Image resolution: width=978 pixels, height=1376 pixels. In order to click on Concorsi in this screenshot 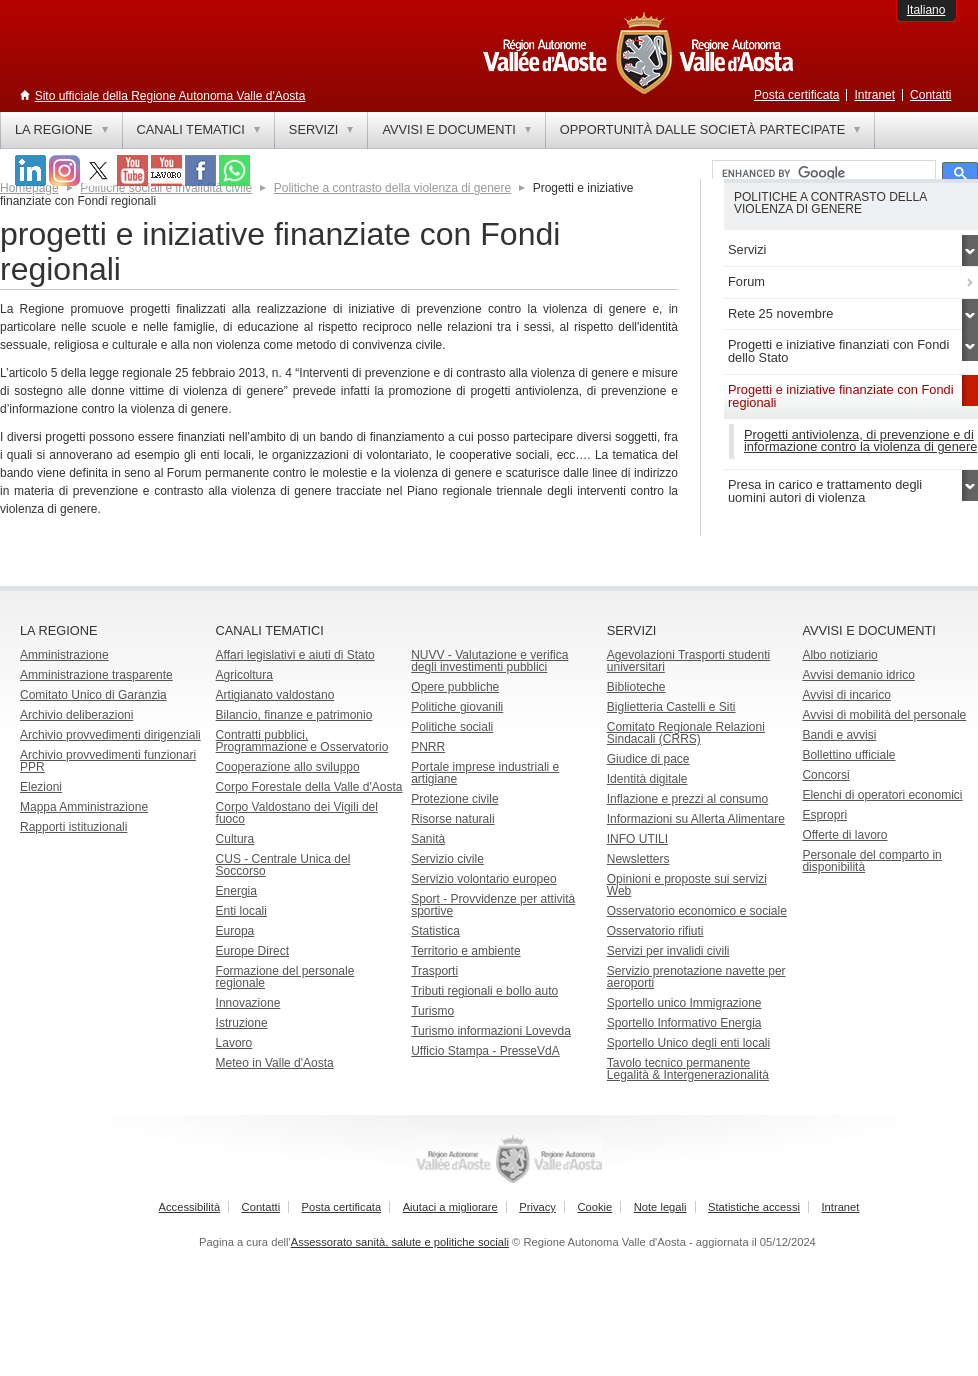, I will do `click(825, 775)`.